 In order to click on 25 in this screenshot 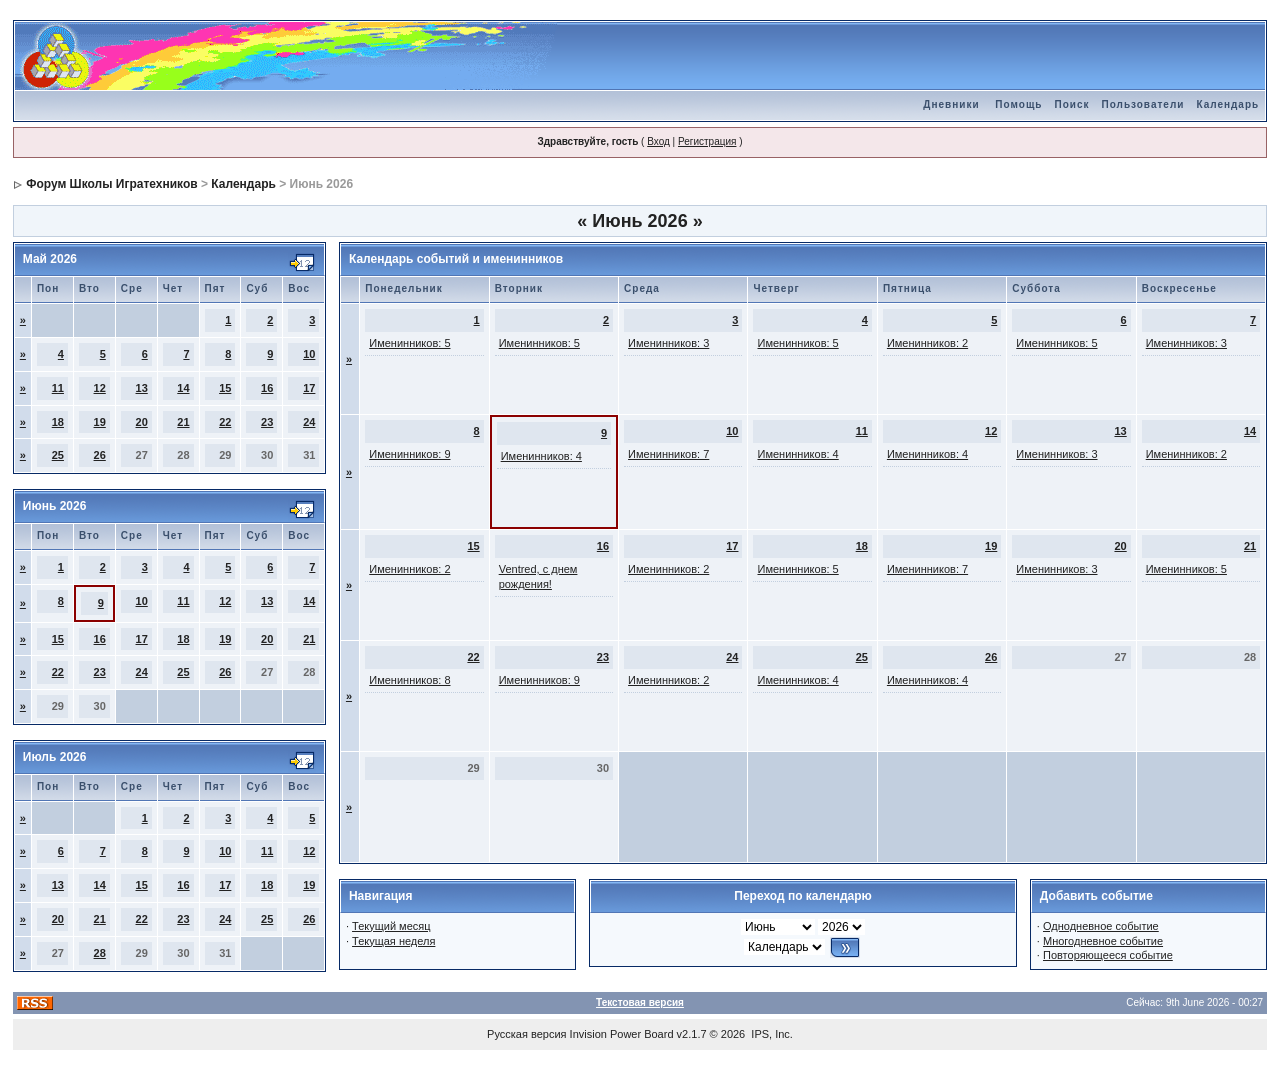, I will do `click(58, 455)`.